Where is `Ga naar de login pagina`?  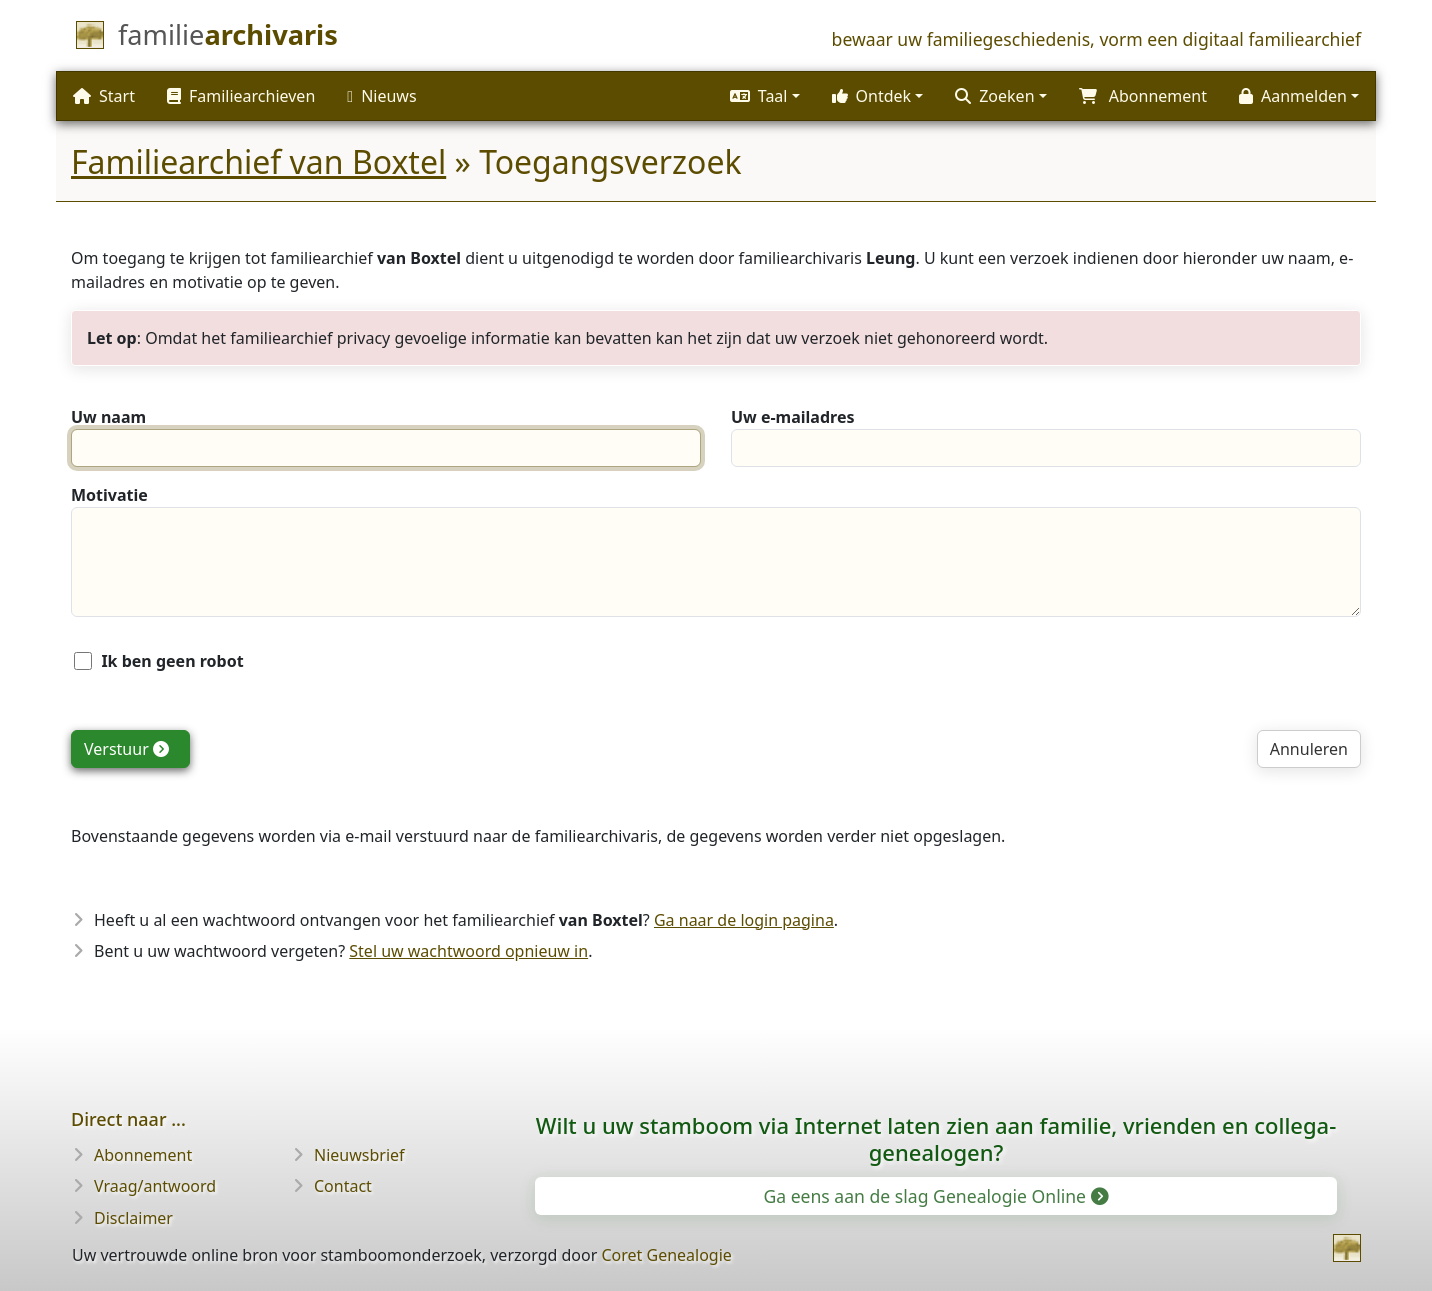
Ga naar de login pagina is located at coordinates (744, 920).